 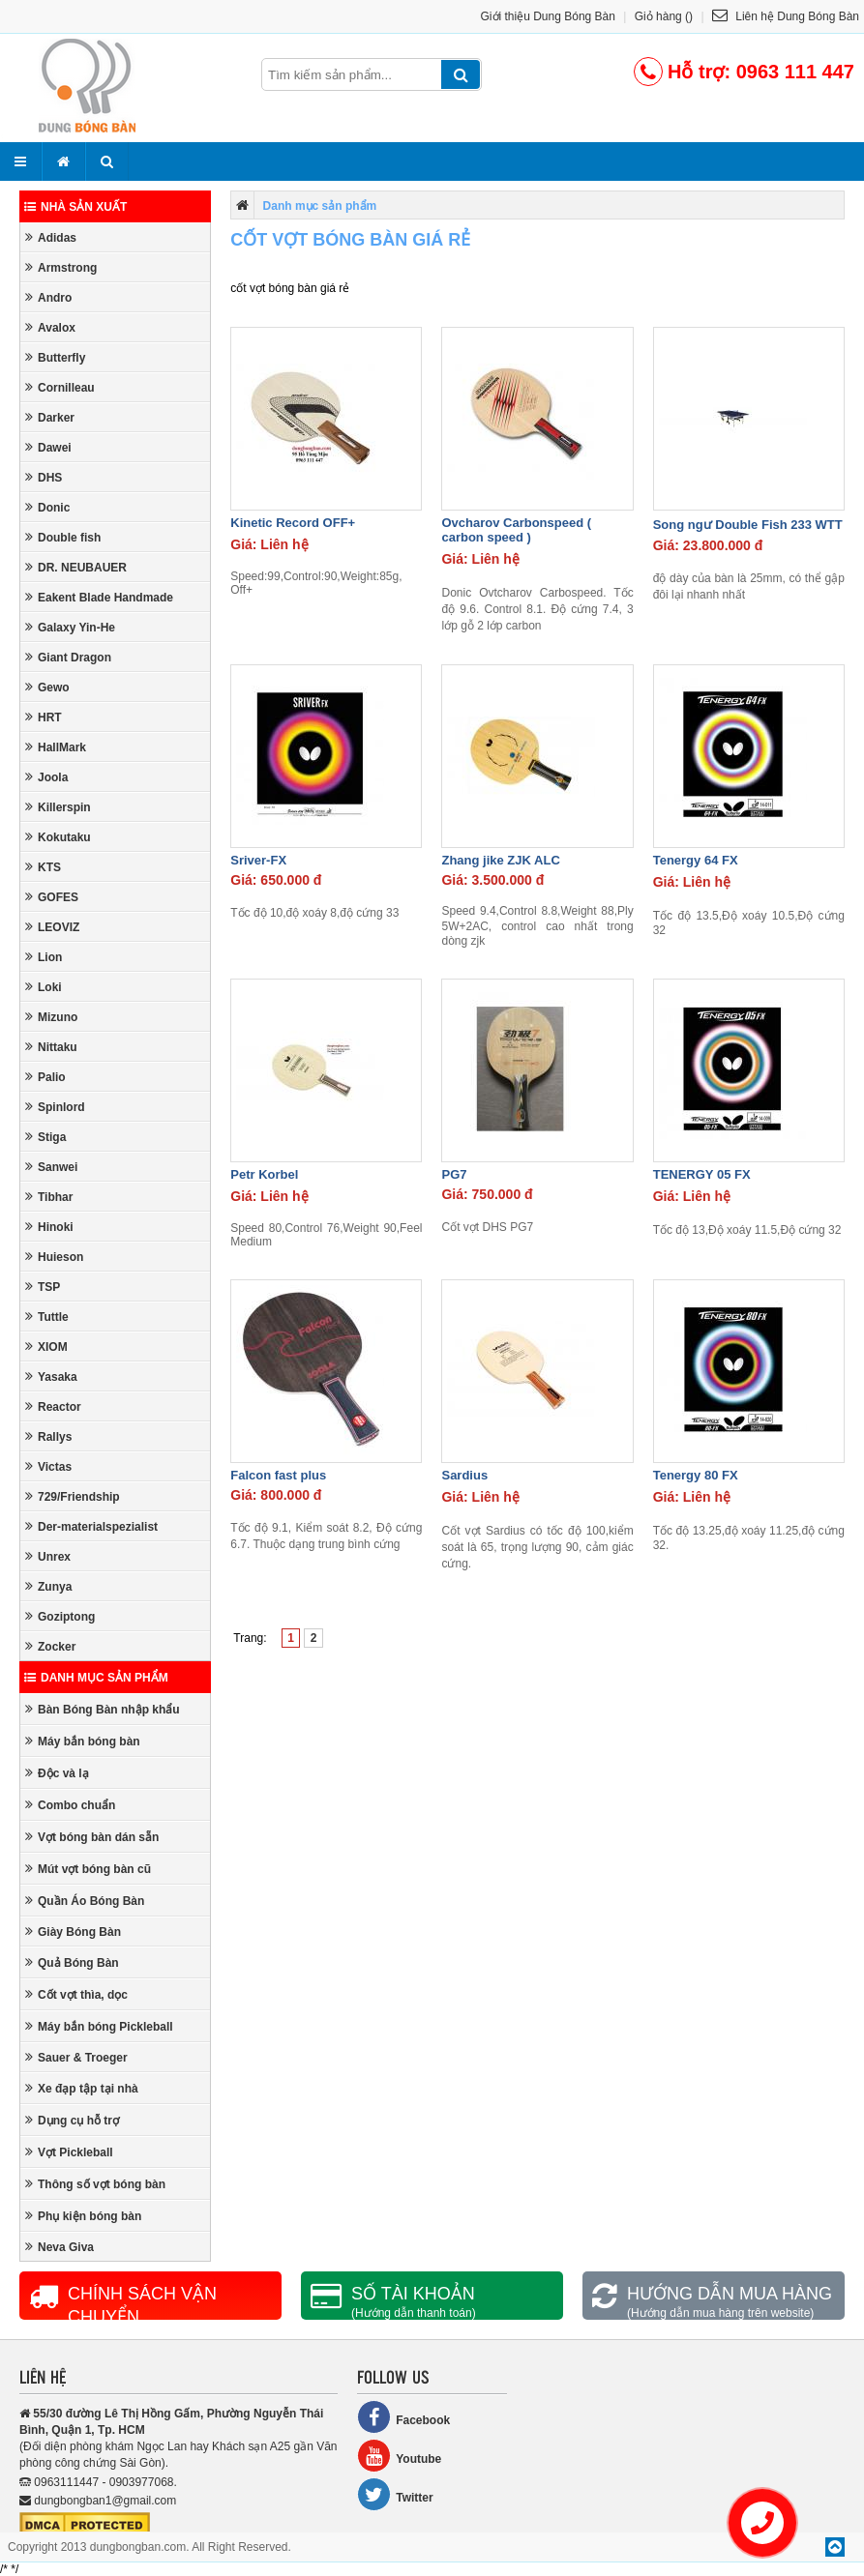 What do you see at coordinates (70, 627) in the screenshot?
I see `Galaxy Yin-He` at bounding box center [70, 627].